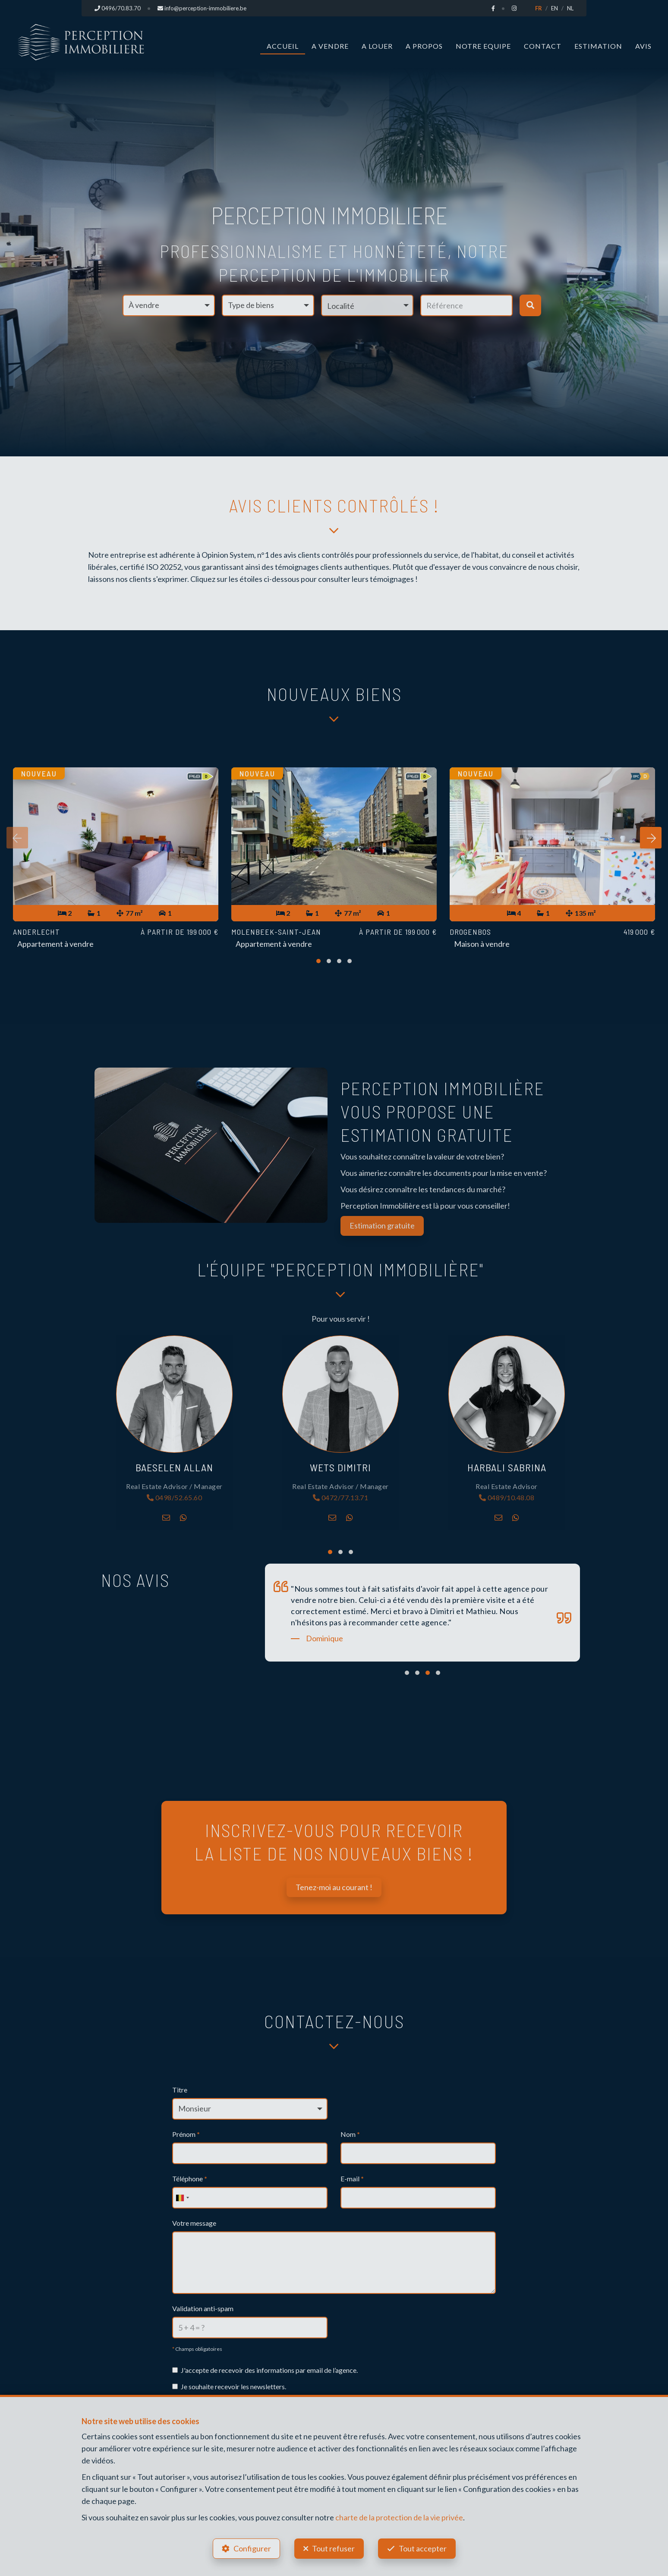 The height and width of the screenshot is (2576, 668). Describe the element at coordinates (283, 46) in the screenshot. I see `Accueil` at that location.